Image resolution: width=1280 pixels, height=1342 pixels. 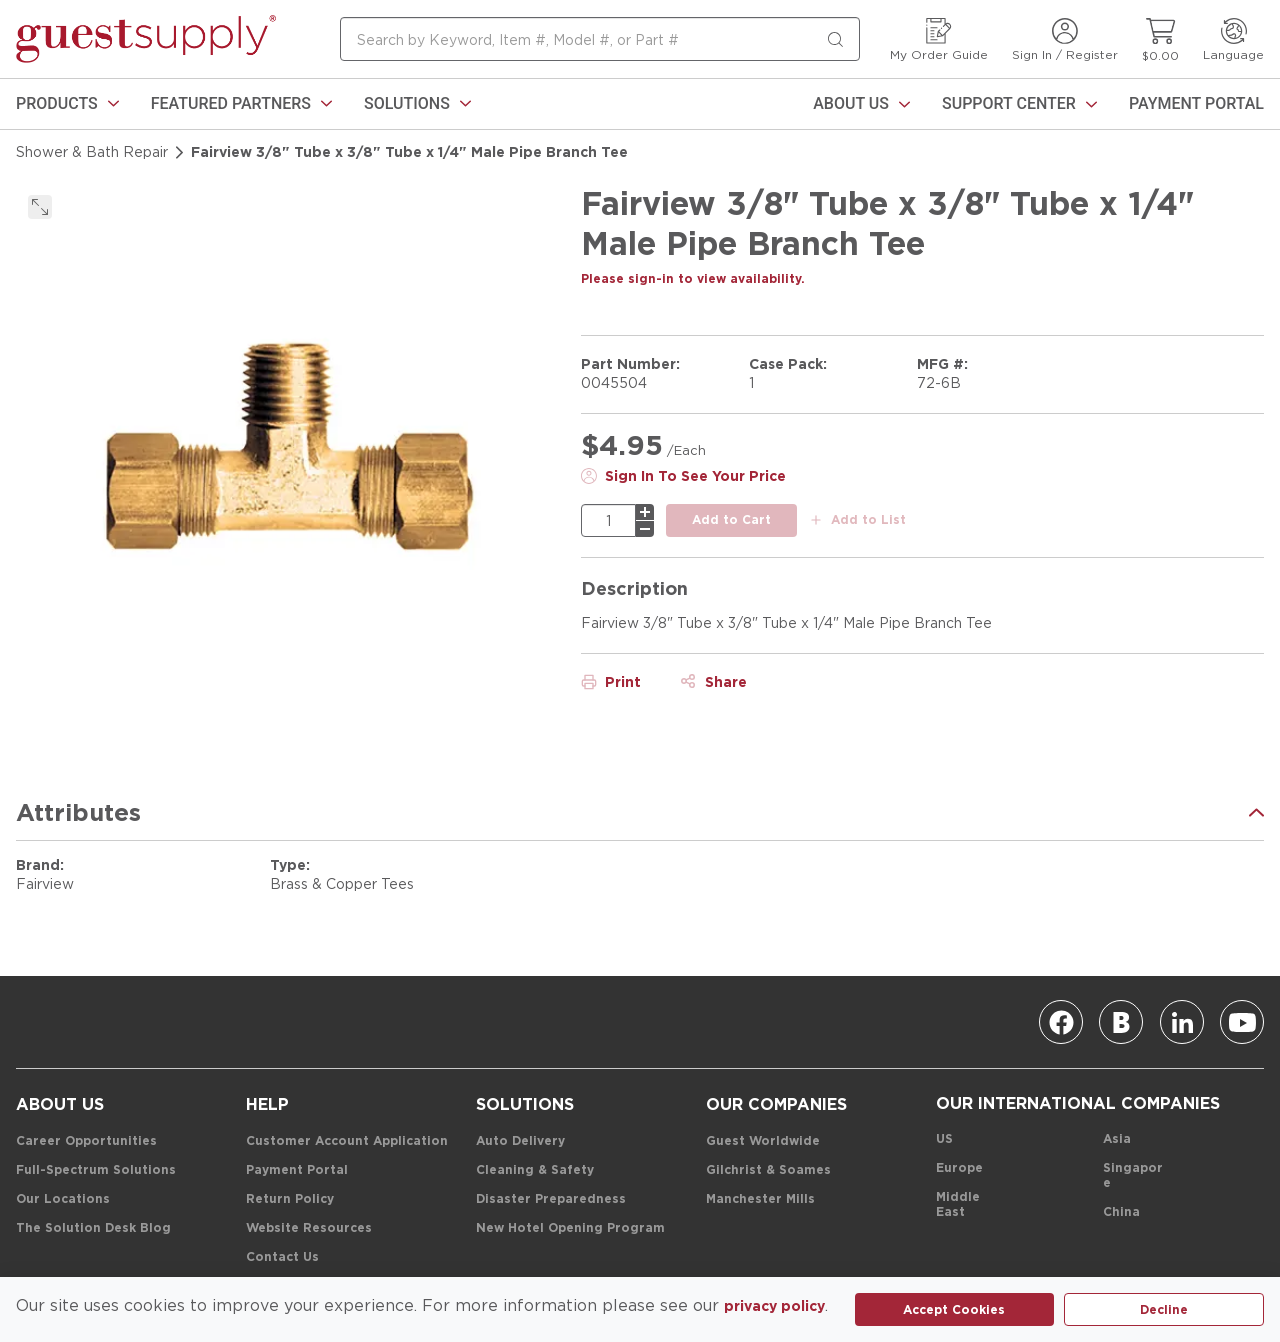 What do you see at coordinates (535, 1170) in the screenshot?
I see `[Cleaning & Safety]` at bounding box center [535, 1170].